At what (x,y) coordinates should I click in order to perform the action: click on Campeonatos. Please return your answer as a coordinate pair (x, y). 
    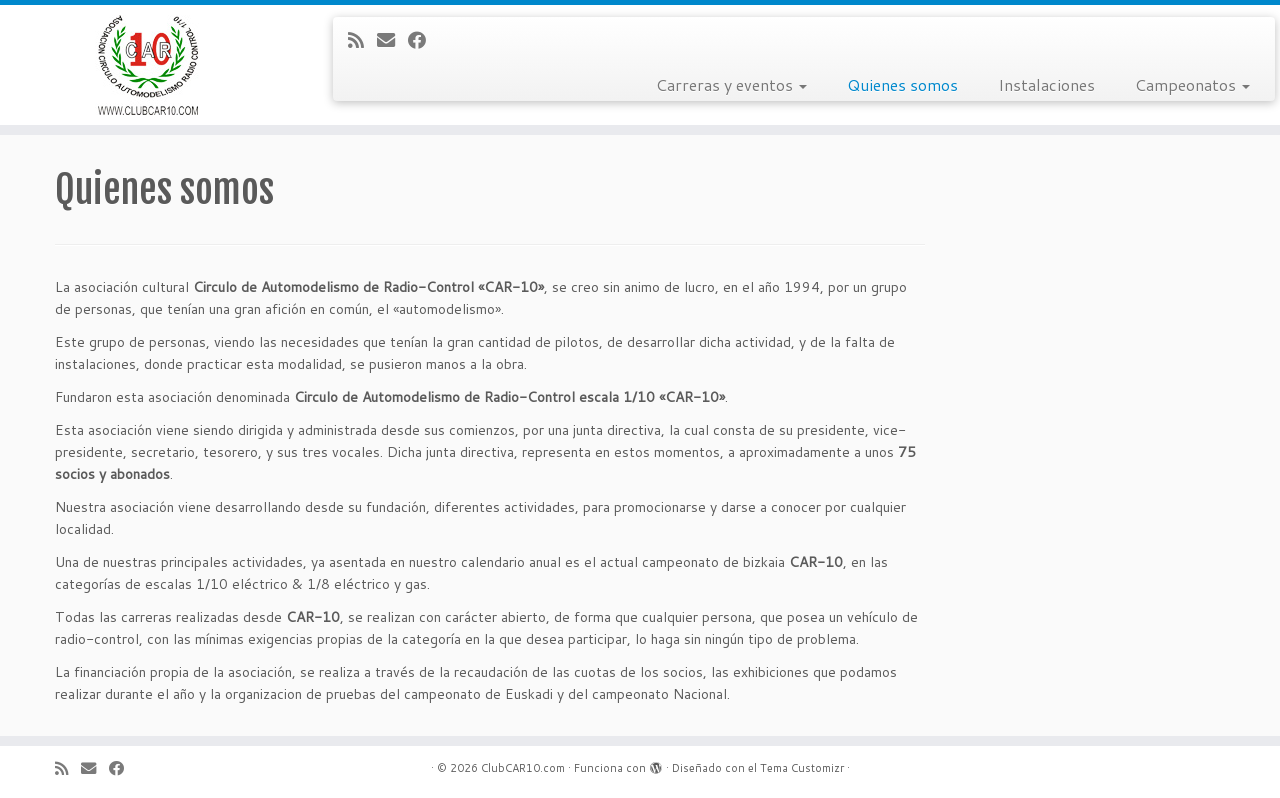
    Looking at the image, I should click on (1192, 84).